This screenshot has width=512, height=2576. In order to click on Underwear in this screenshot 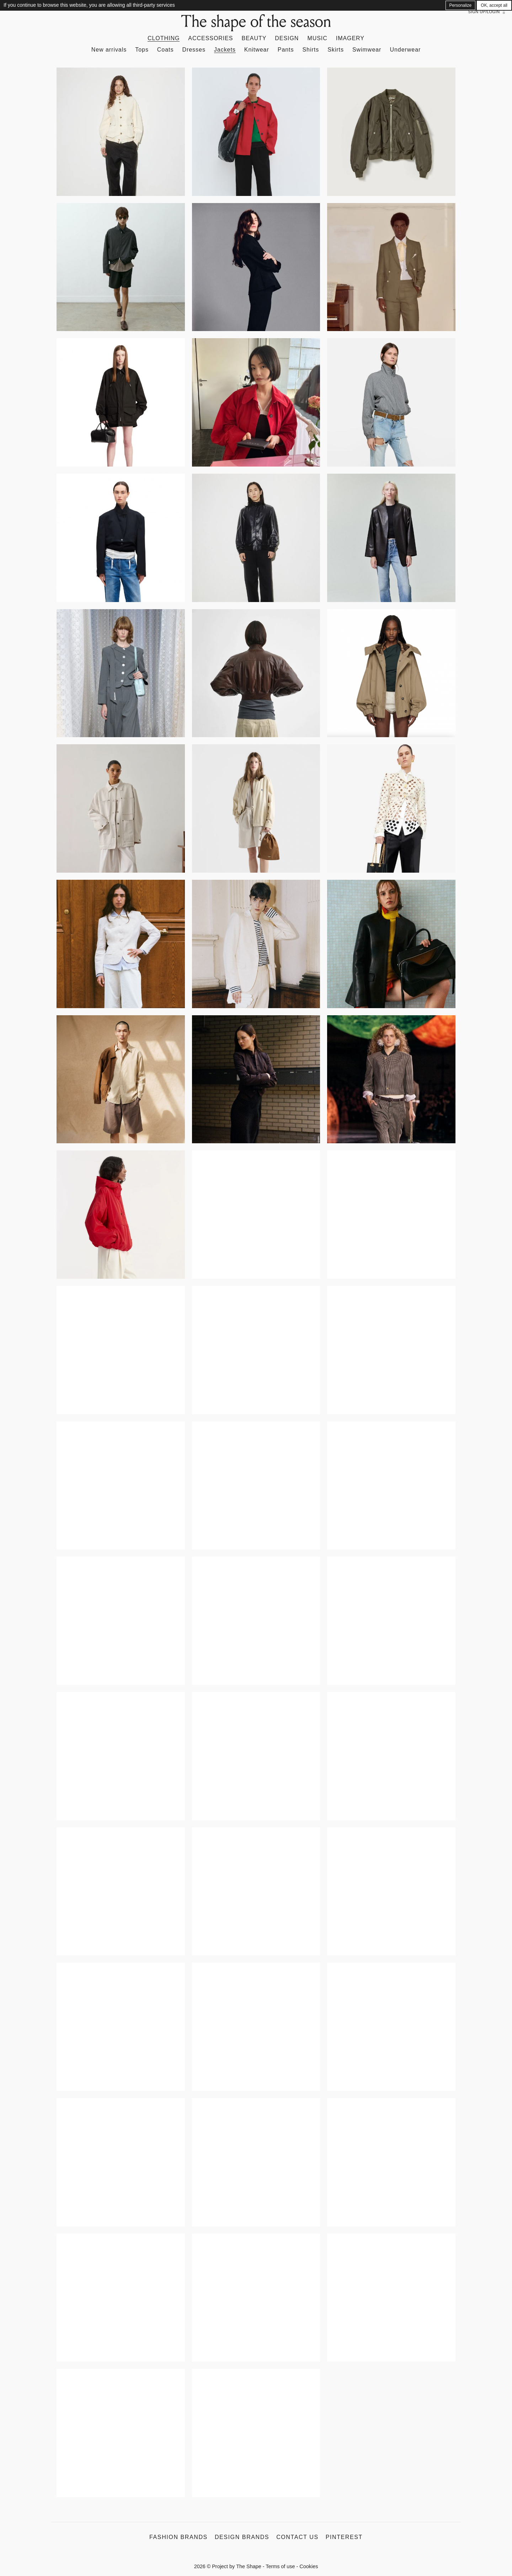, I will do `click(405, 50)`.